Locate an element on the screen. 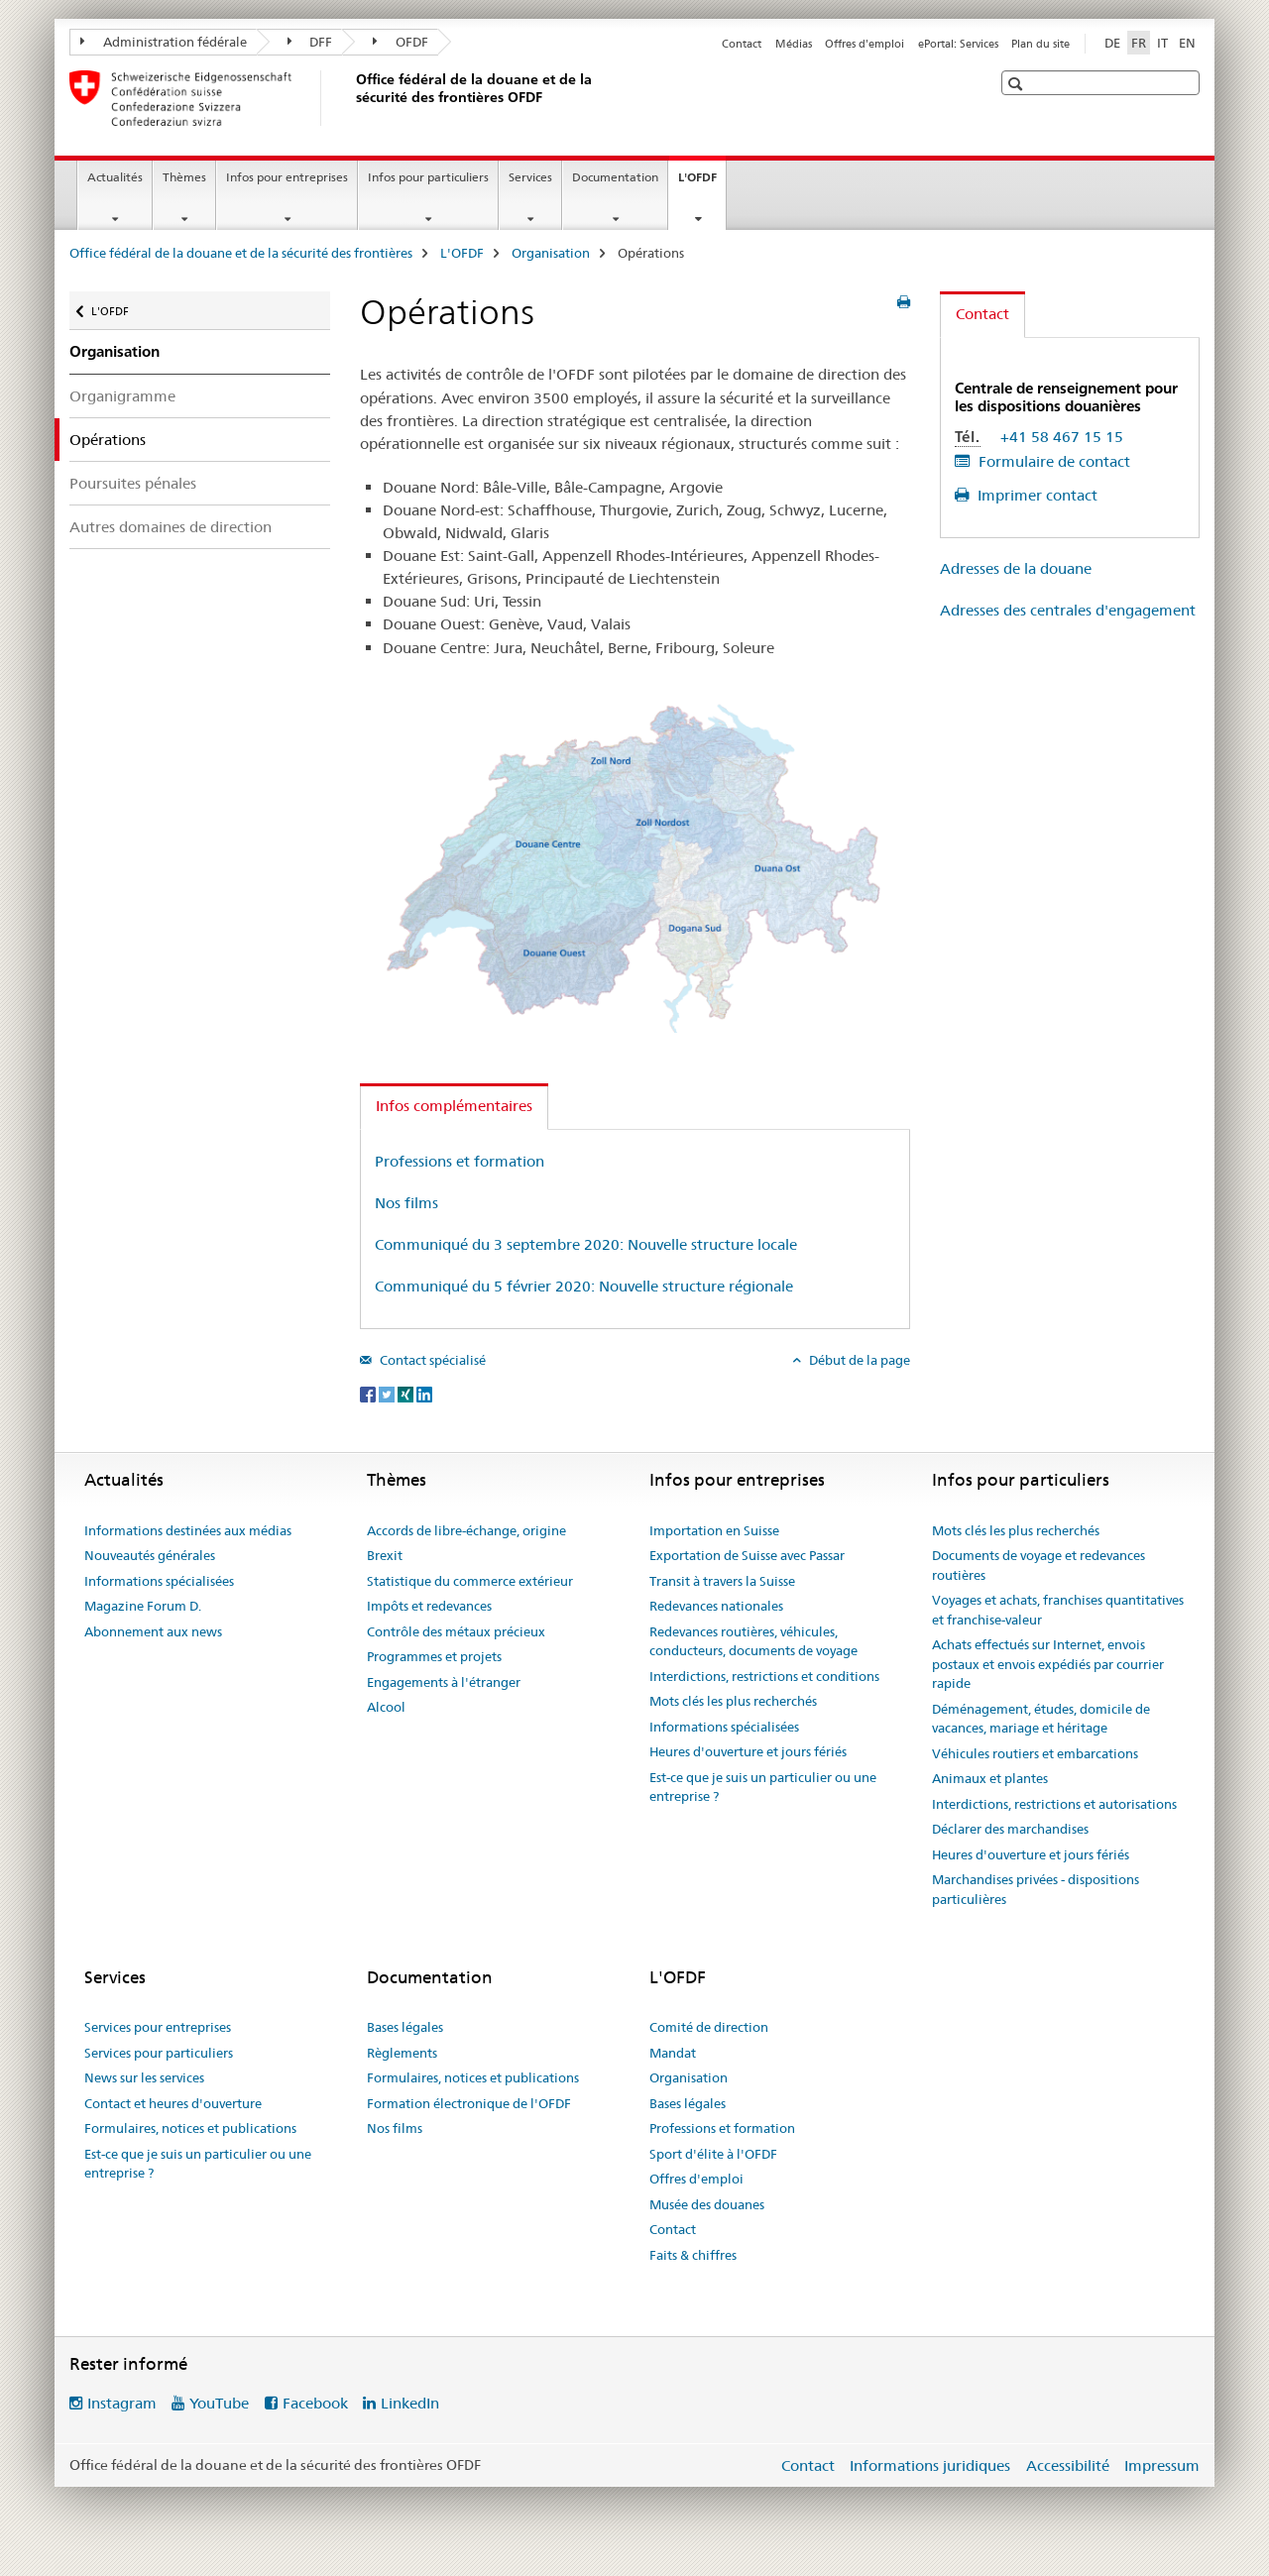  Contact [tab] is located at coordinates (982, 313).